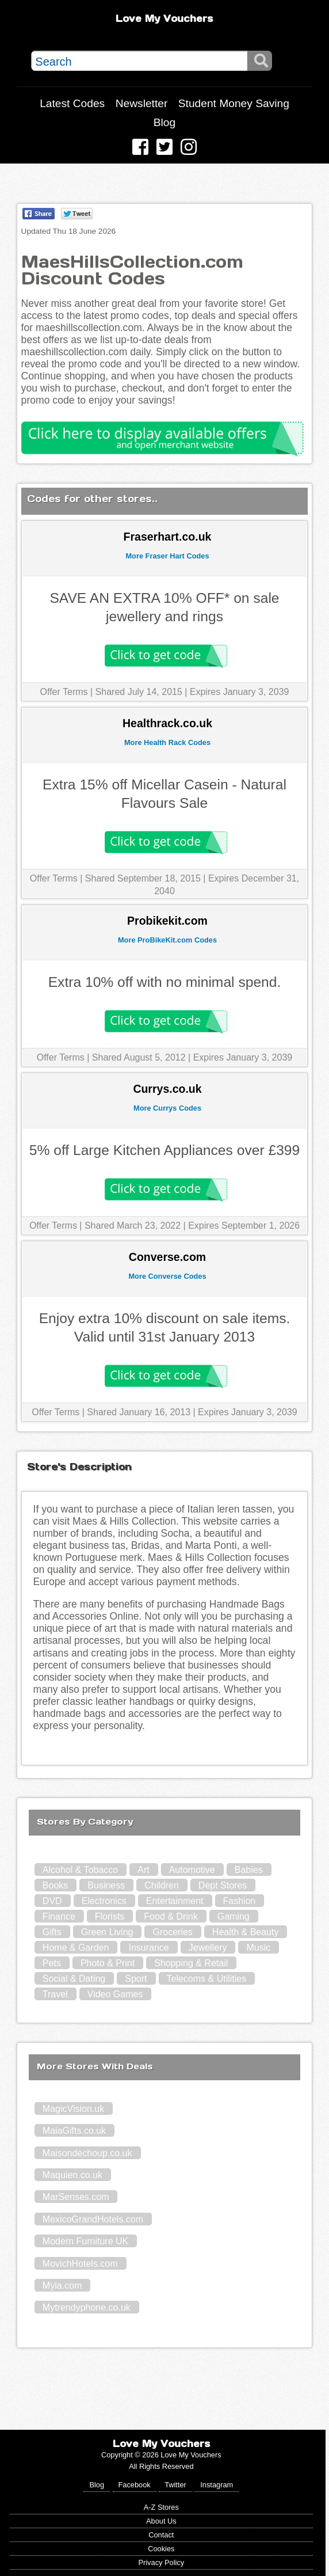 The height and width of the screenshot is (2576, 329). Describe the element at coordinates (161, 2562) in the screenshot. I see `Privacy Policy` at that location.